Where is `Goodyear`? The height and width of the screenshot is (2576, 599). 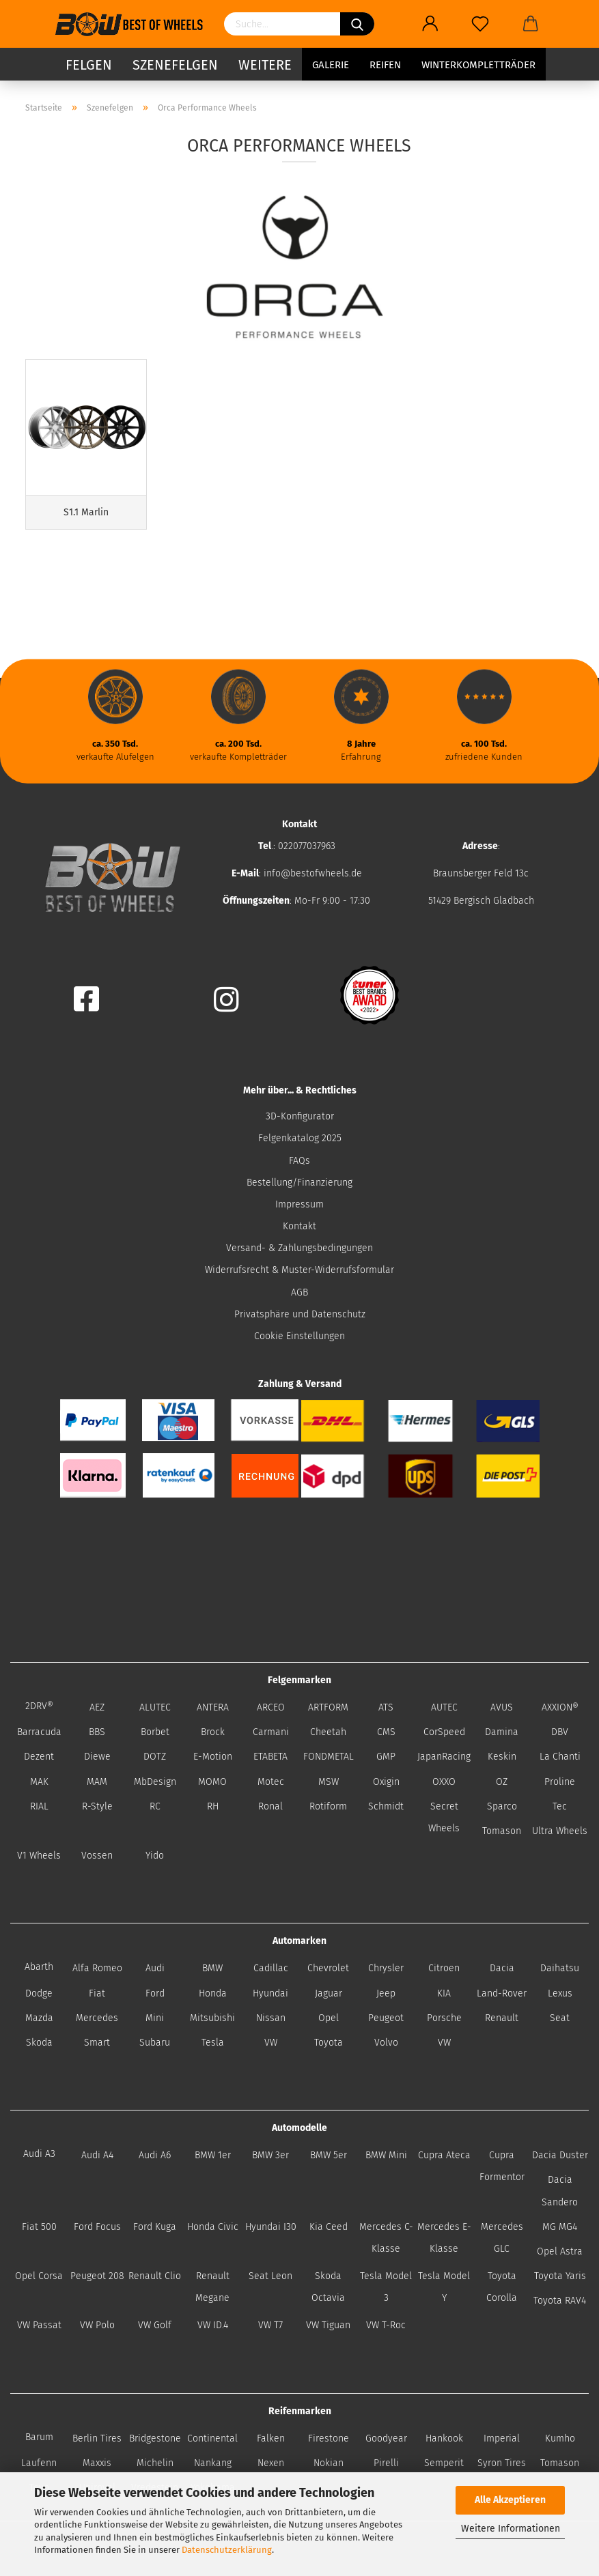
Goodyear is located at coordinates (386, 2438).